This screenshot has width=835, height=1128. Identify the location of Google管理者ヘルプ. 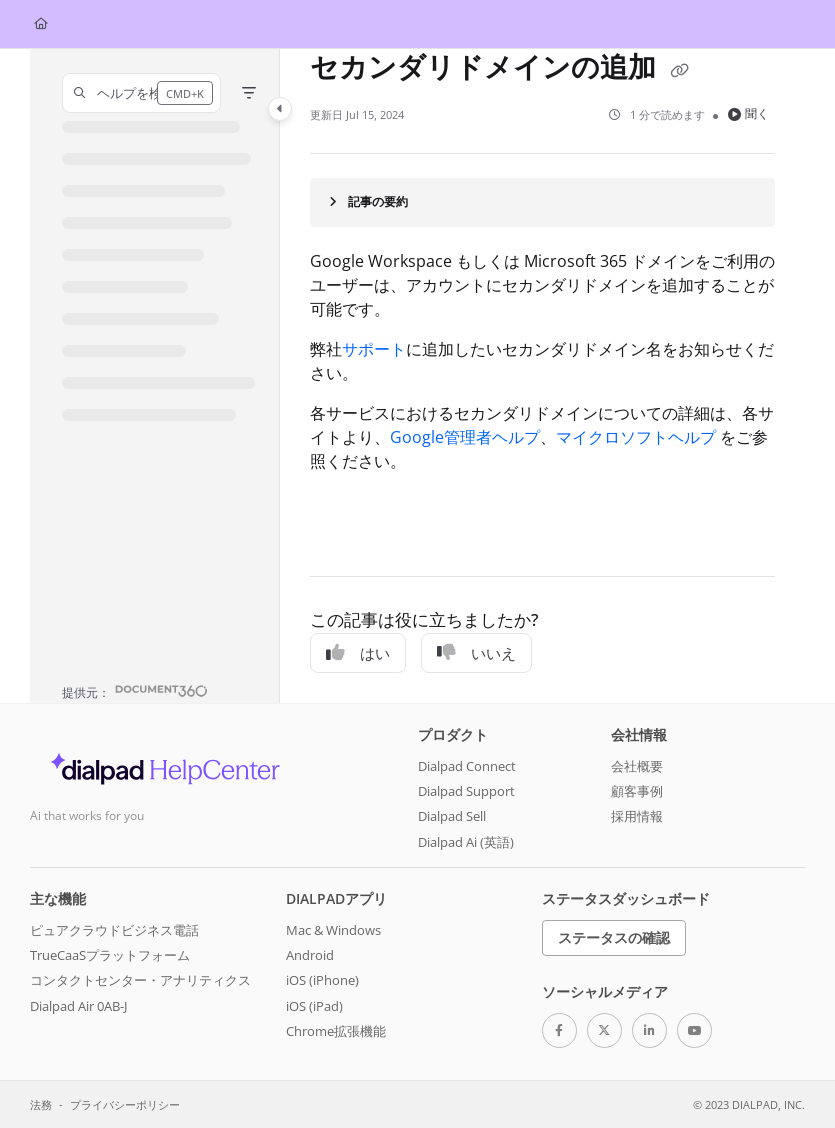
(465, 437).